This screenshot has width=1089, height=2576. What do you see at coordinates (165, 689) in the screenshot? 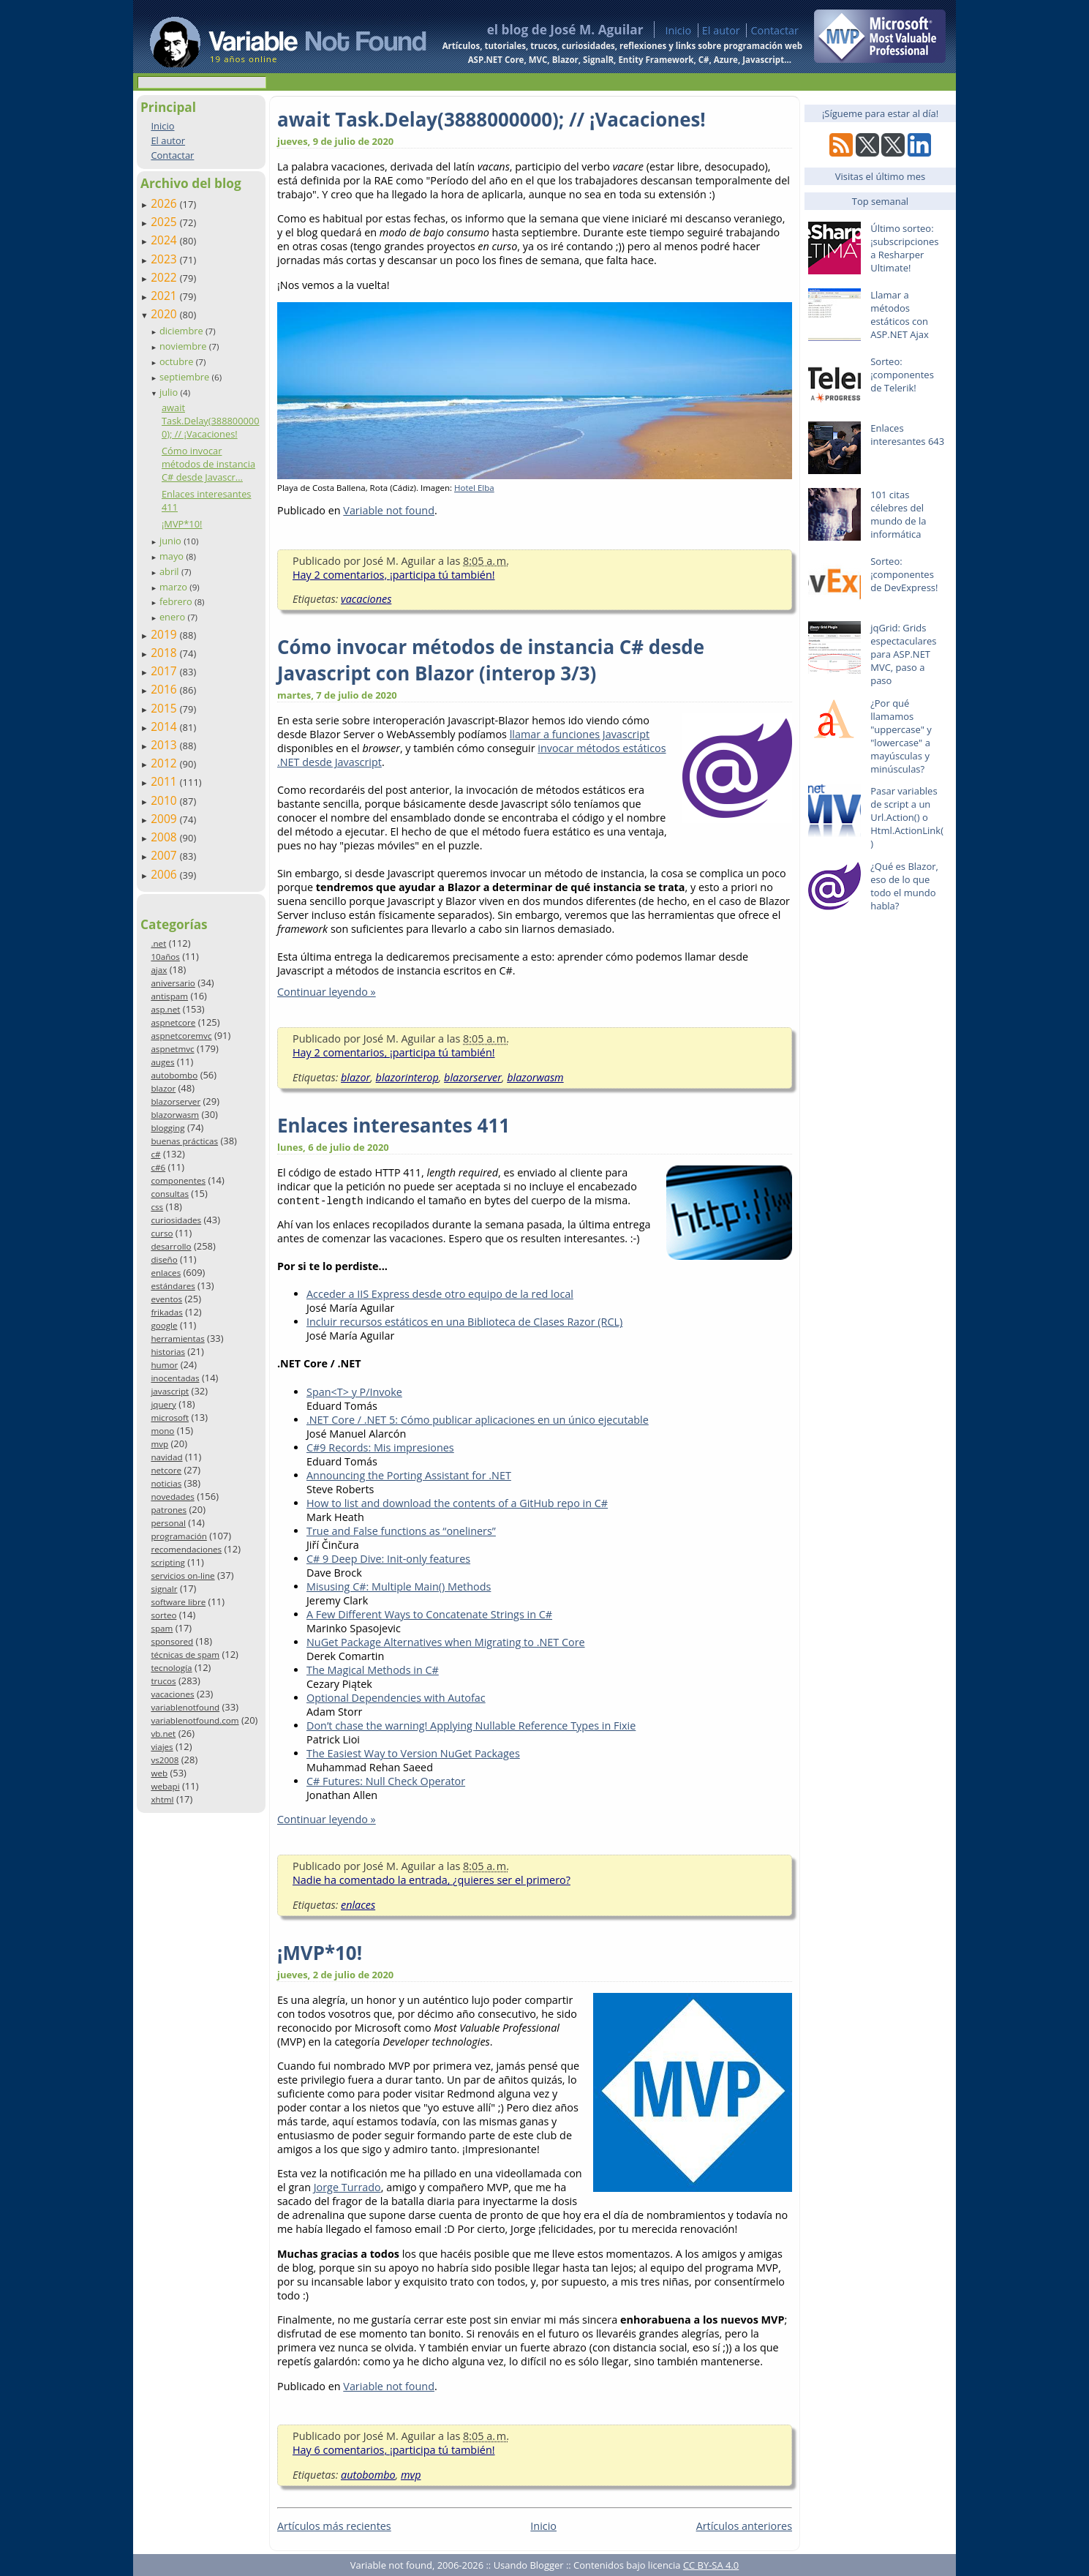
I see `2016` at bounding box center [165, 689].